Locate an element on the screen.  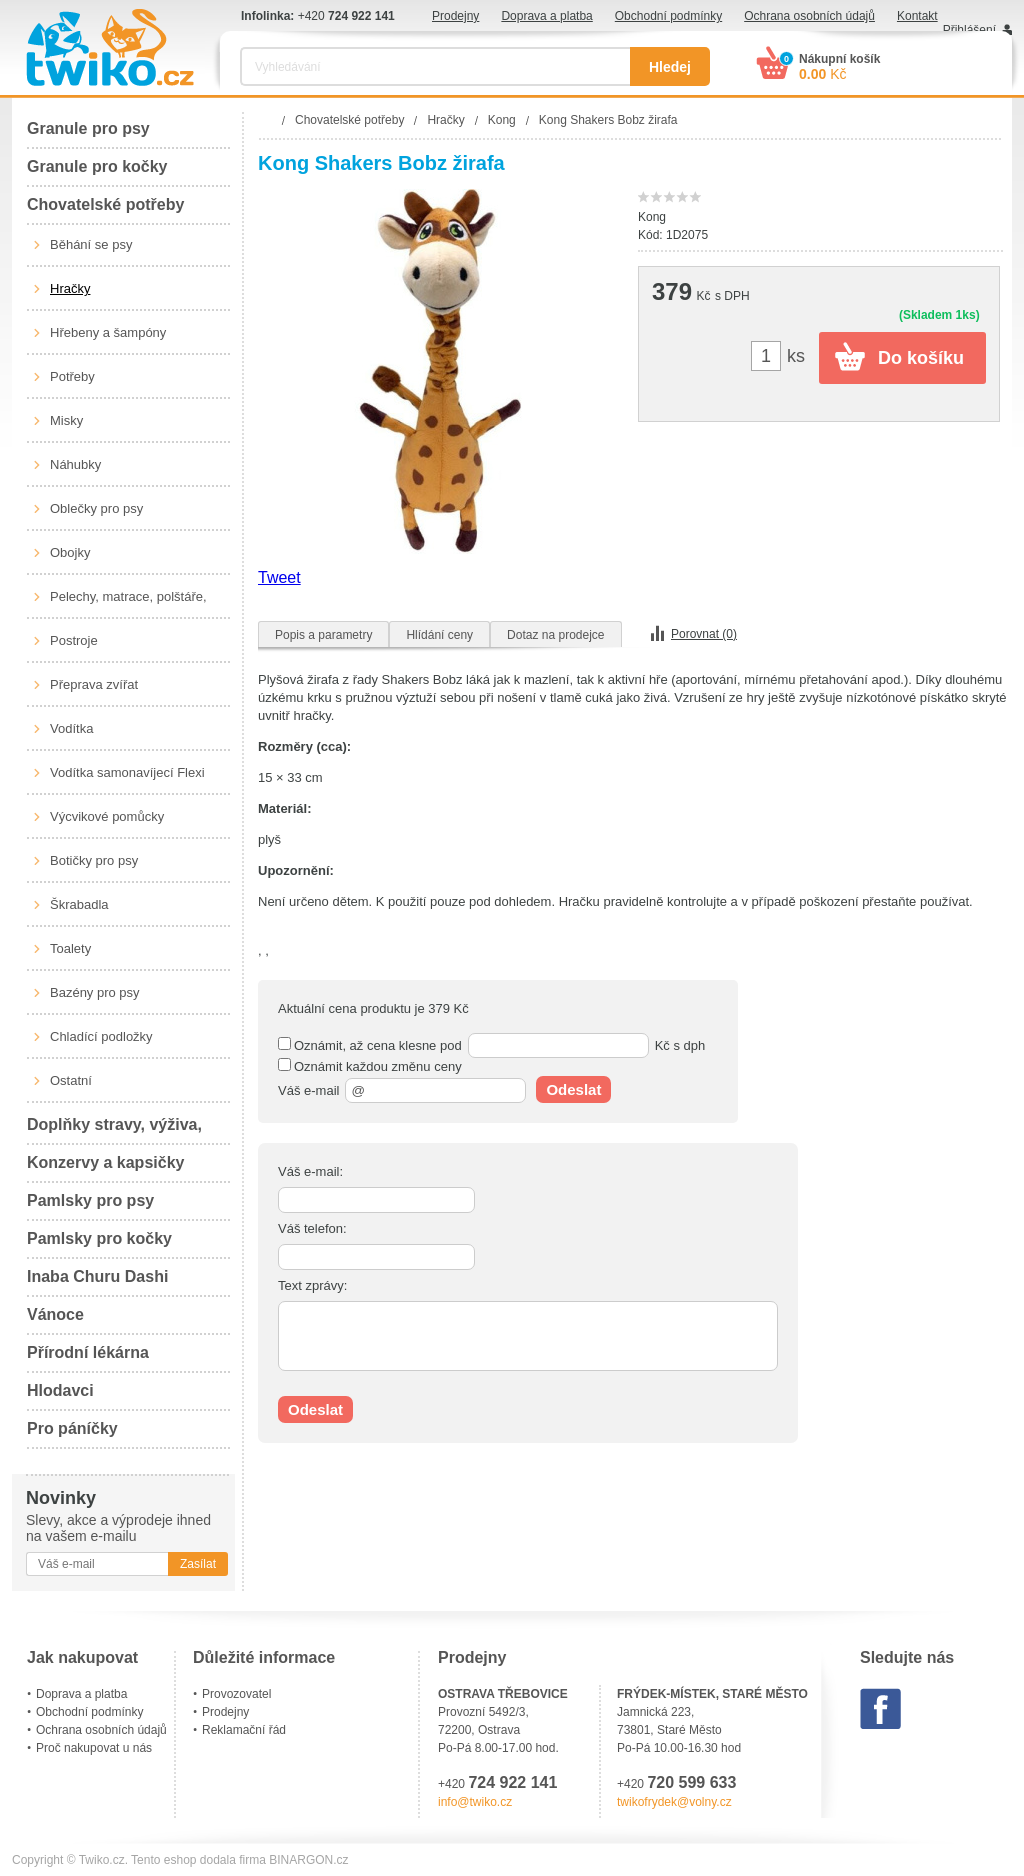
Bazény pro psy is located at coordinates (95, 992).